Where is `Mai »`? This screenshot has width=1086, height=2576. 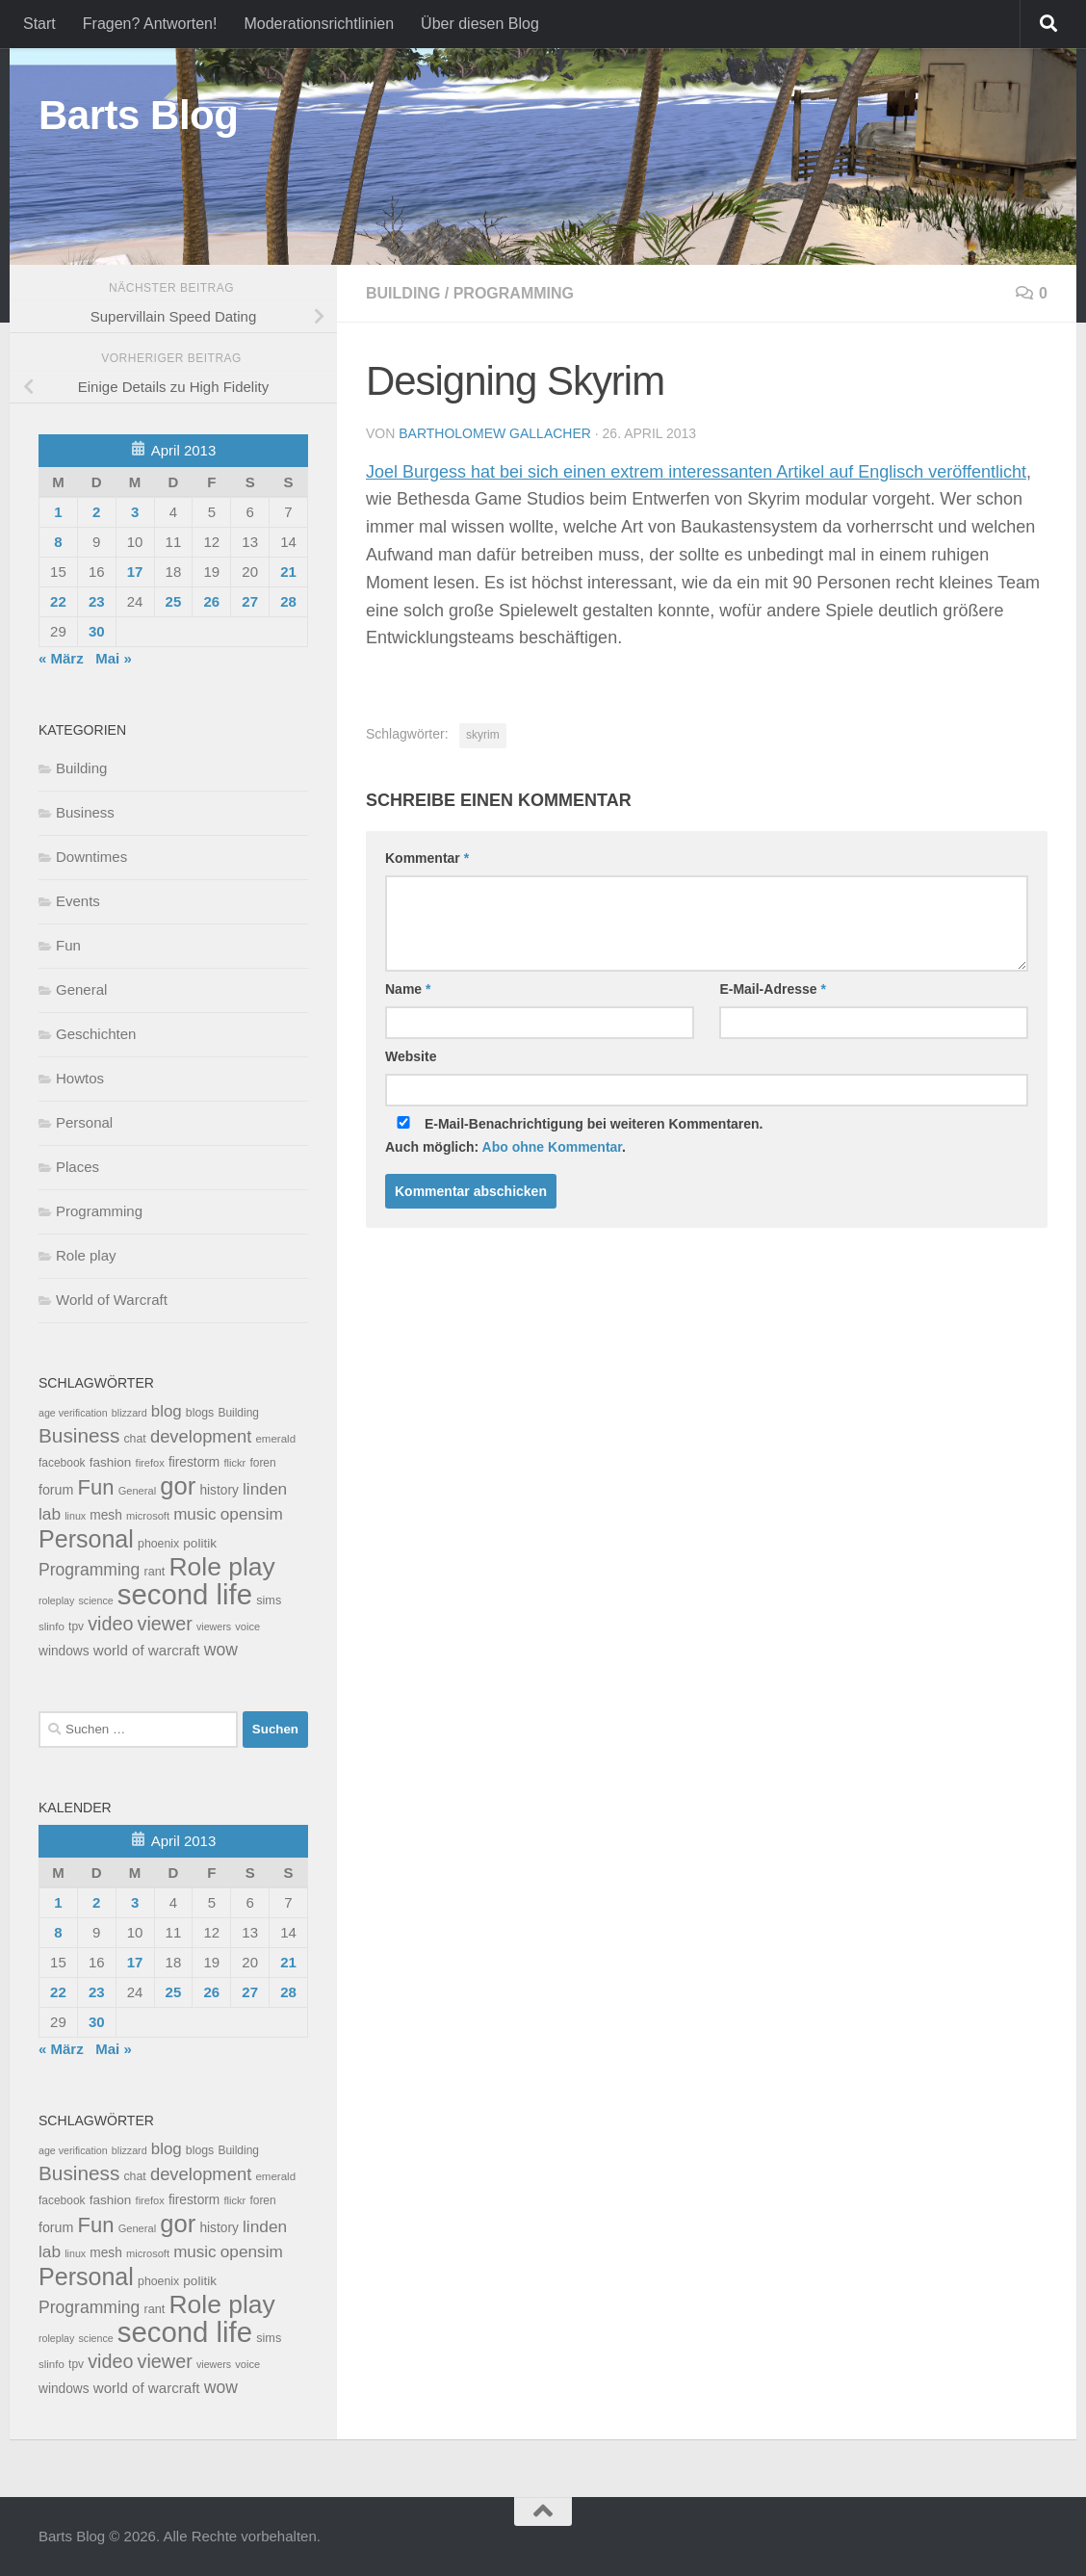 Mai » is located at coordinates (113, 658).